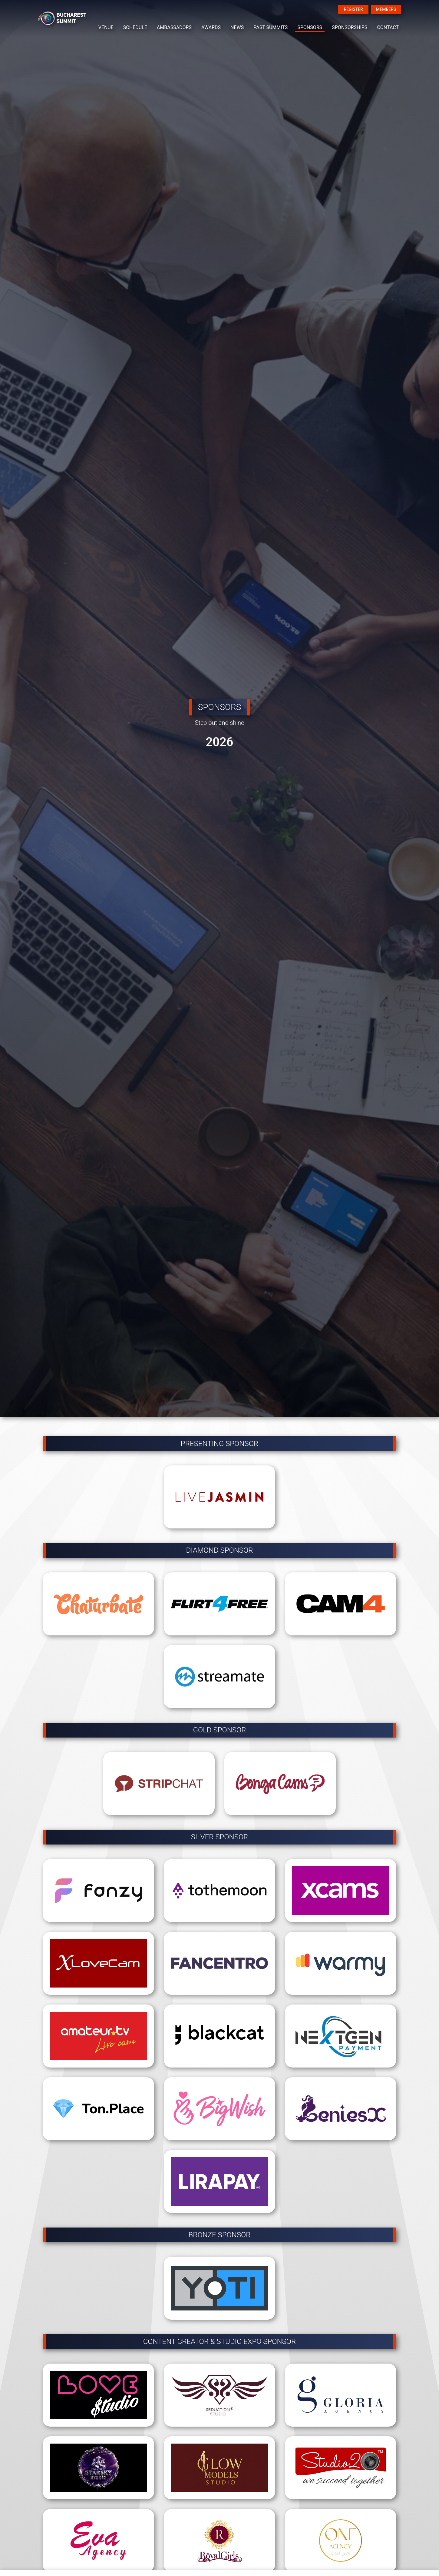 This screenshot has width=439, height=2576. Describe the element at coordinates (135, 27) in the screenshot. I see `SCHEDULE` at that location.